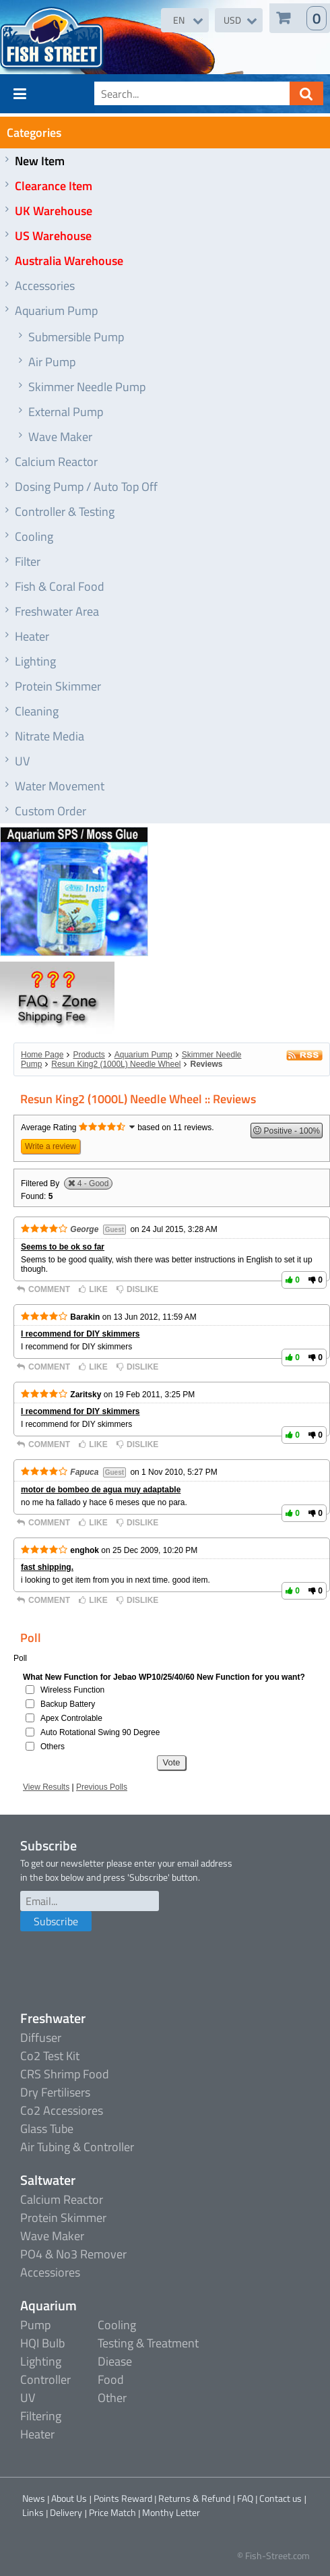 The image size is (330, 2576). I want to click on Write a review, so click(50, 1146).